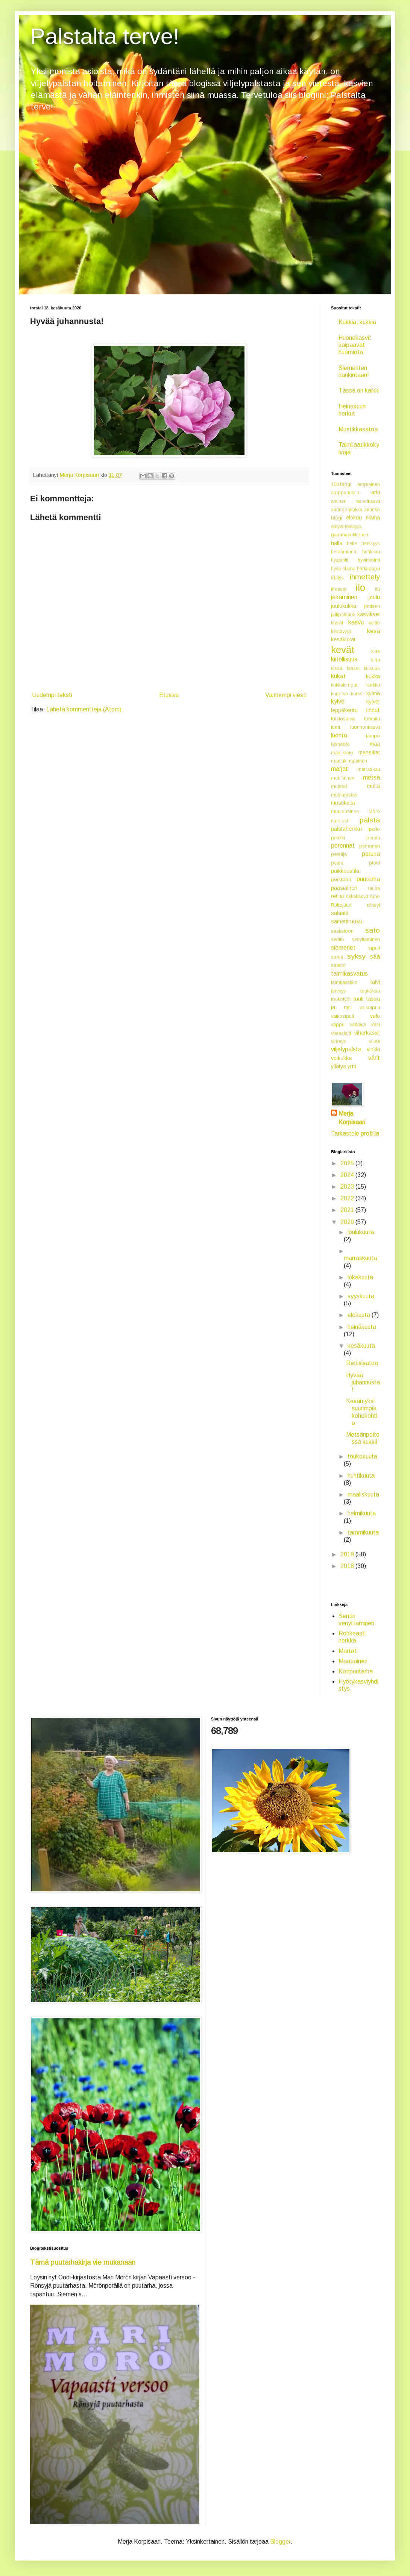  Describe the element at coordinates (373, 905) in the screenshot. I see `rönsyt` at that location.